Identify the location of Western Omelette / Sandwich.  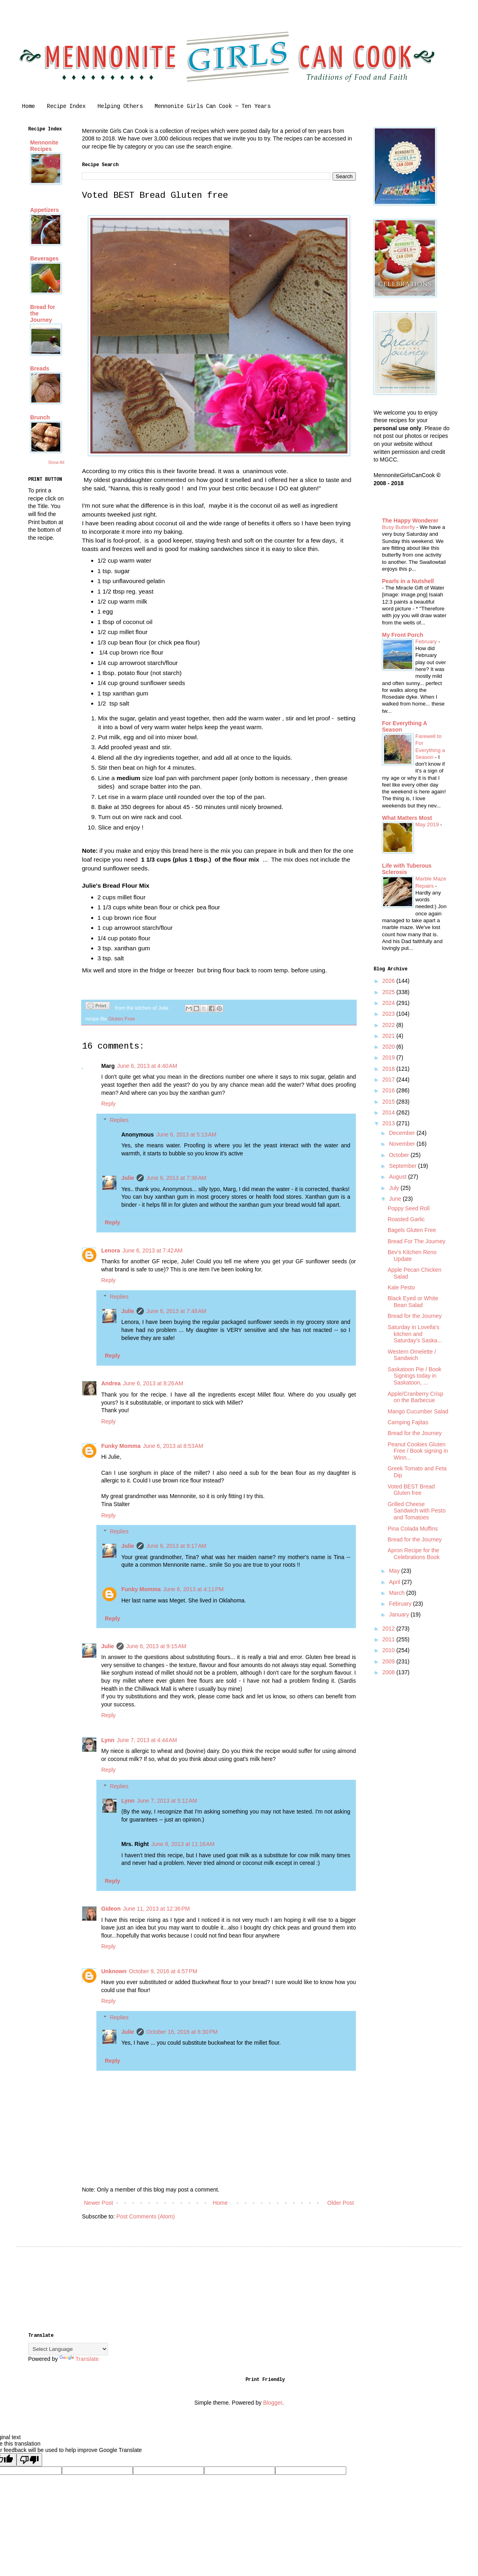
(412, 1355).